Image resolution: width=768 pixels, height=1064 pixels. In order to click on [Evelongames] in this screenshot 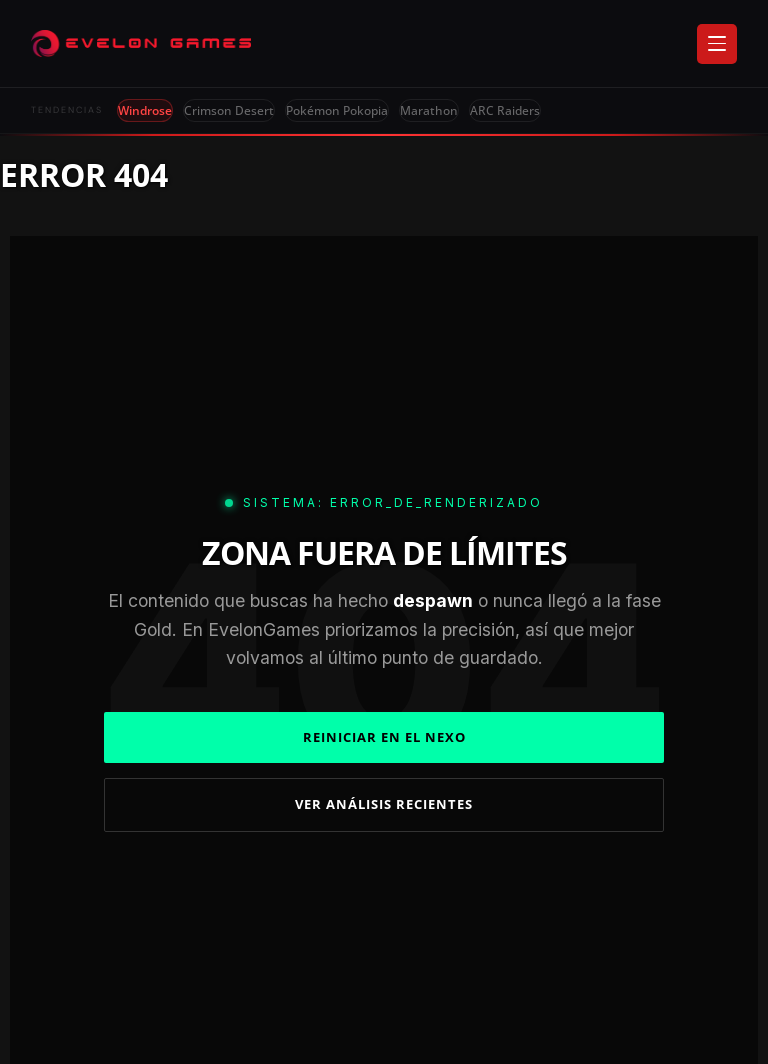, I will do `click(141, 44)`.